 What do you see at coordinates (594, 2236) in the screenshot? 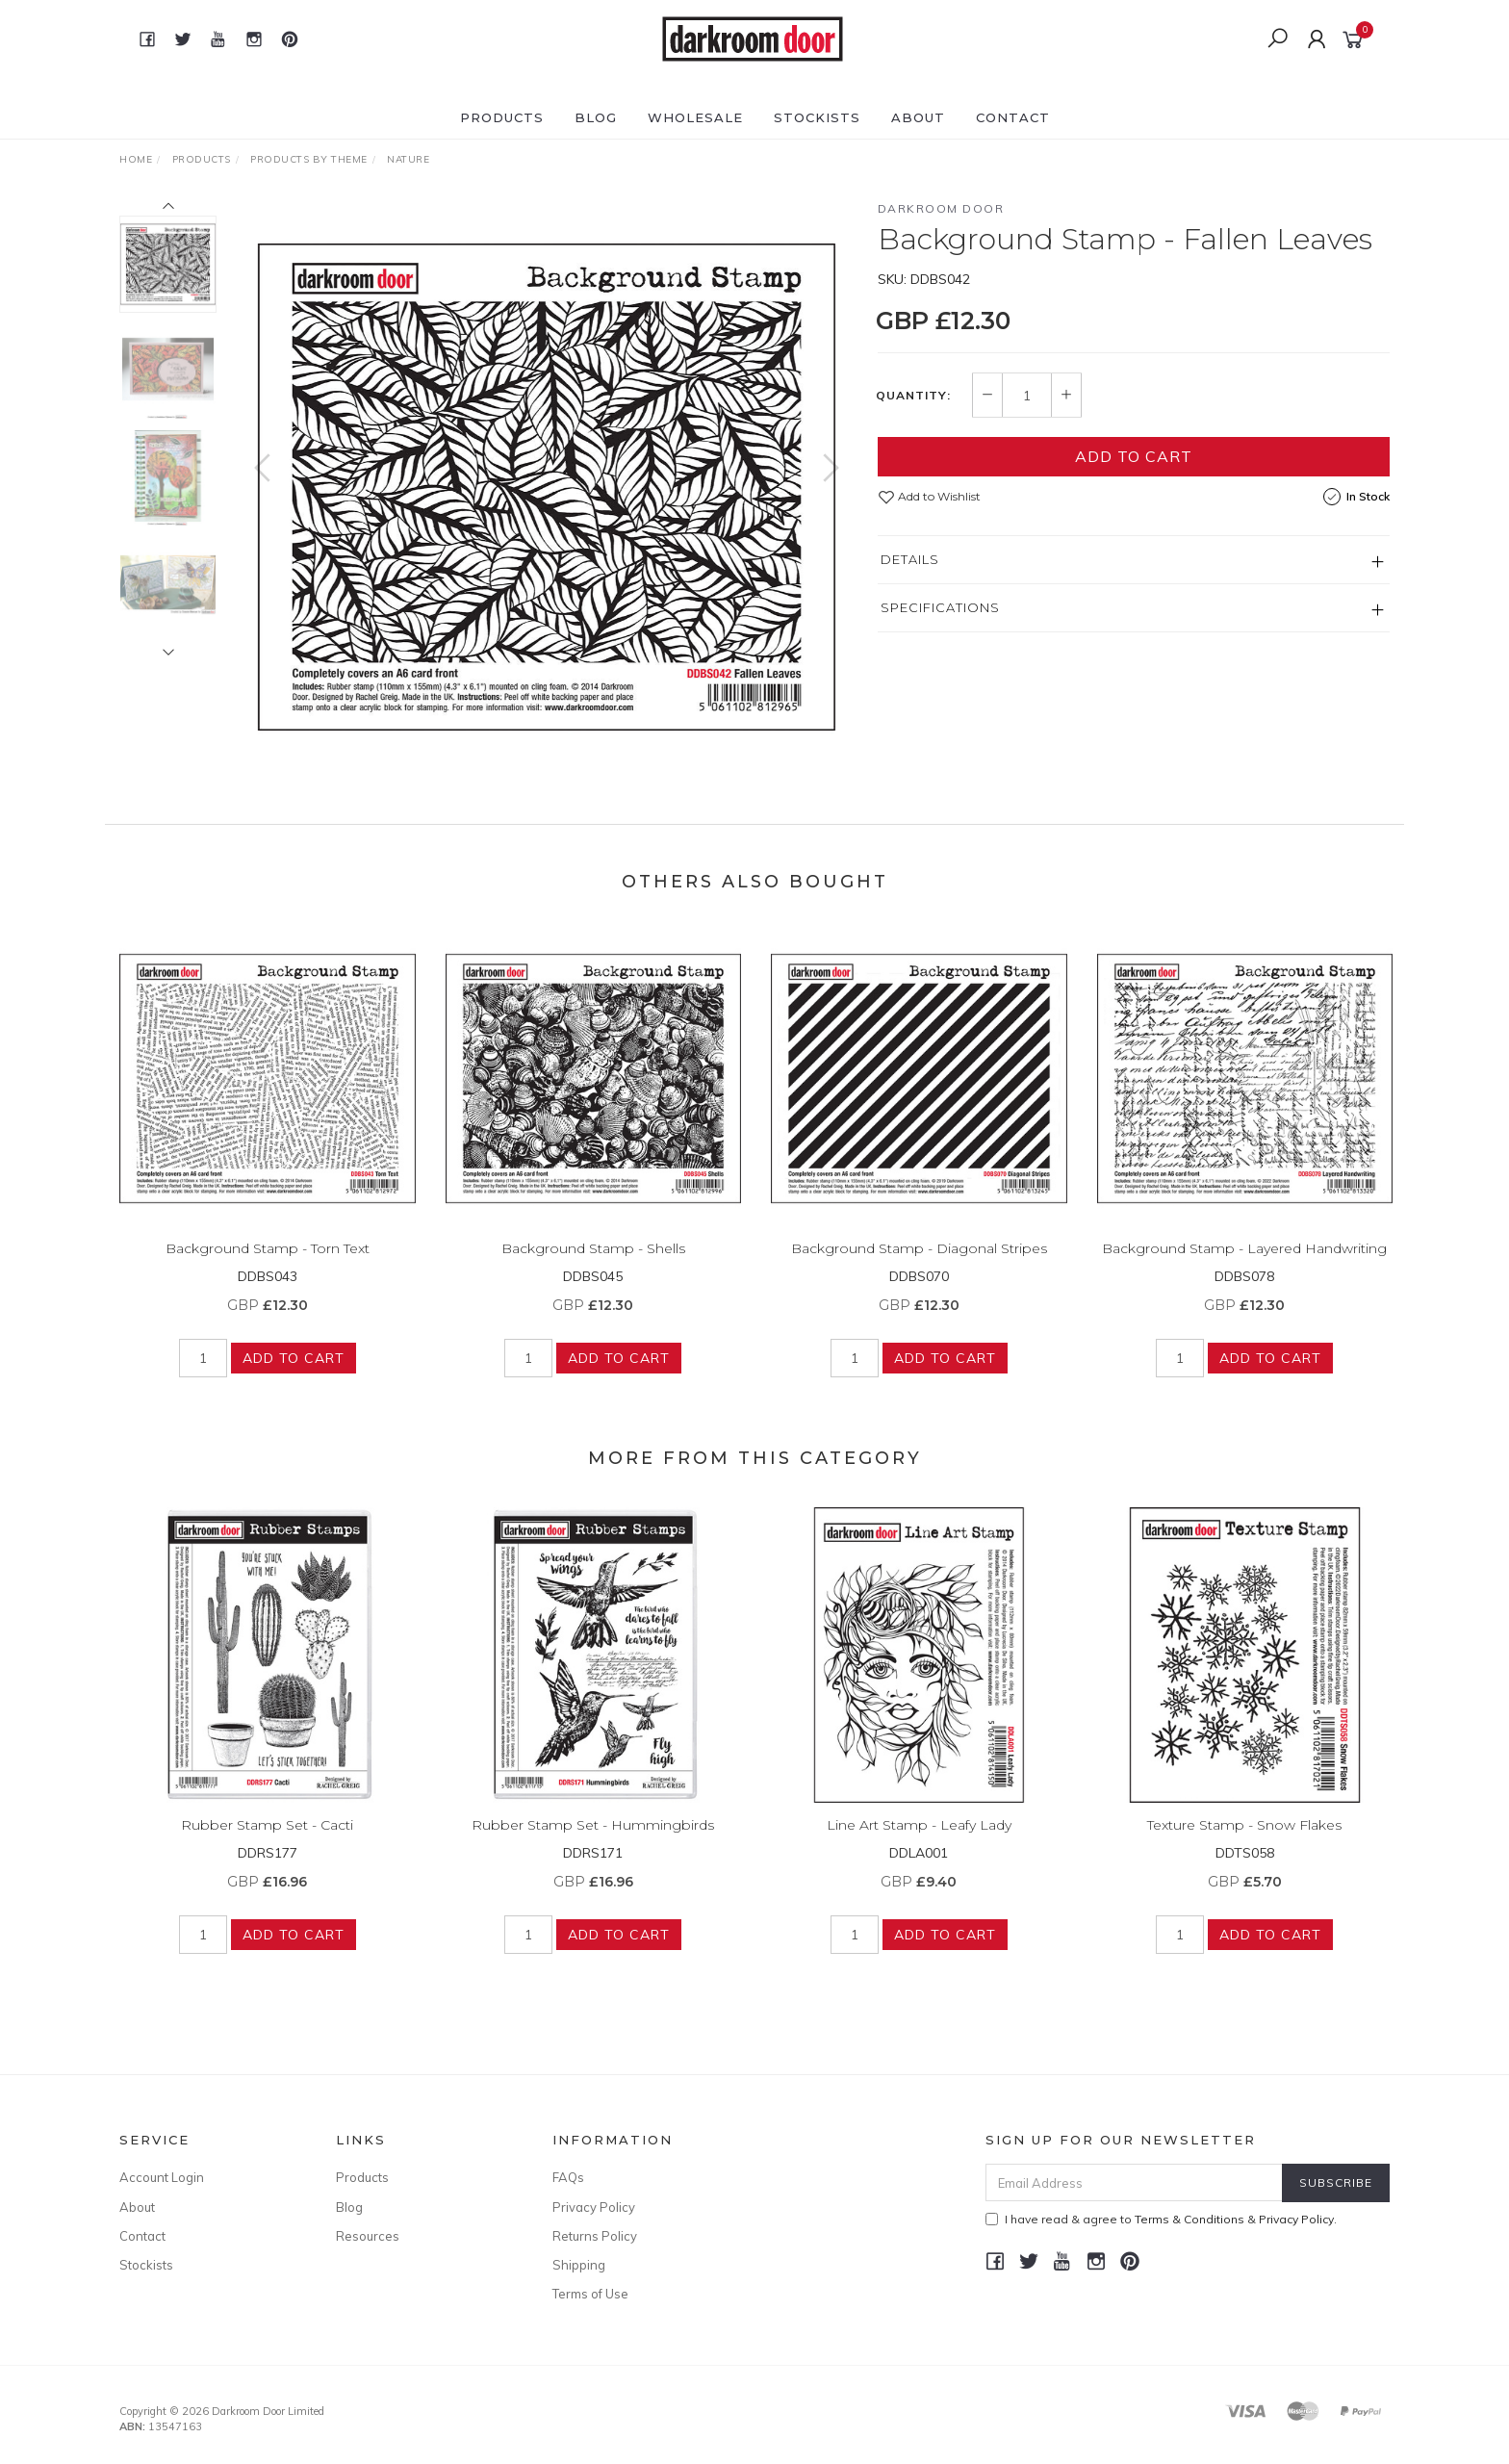
I see `Returns Policy` at bounding box center [594, 2236].